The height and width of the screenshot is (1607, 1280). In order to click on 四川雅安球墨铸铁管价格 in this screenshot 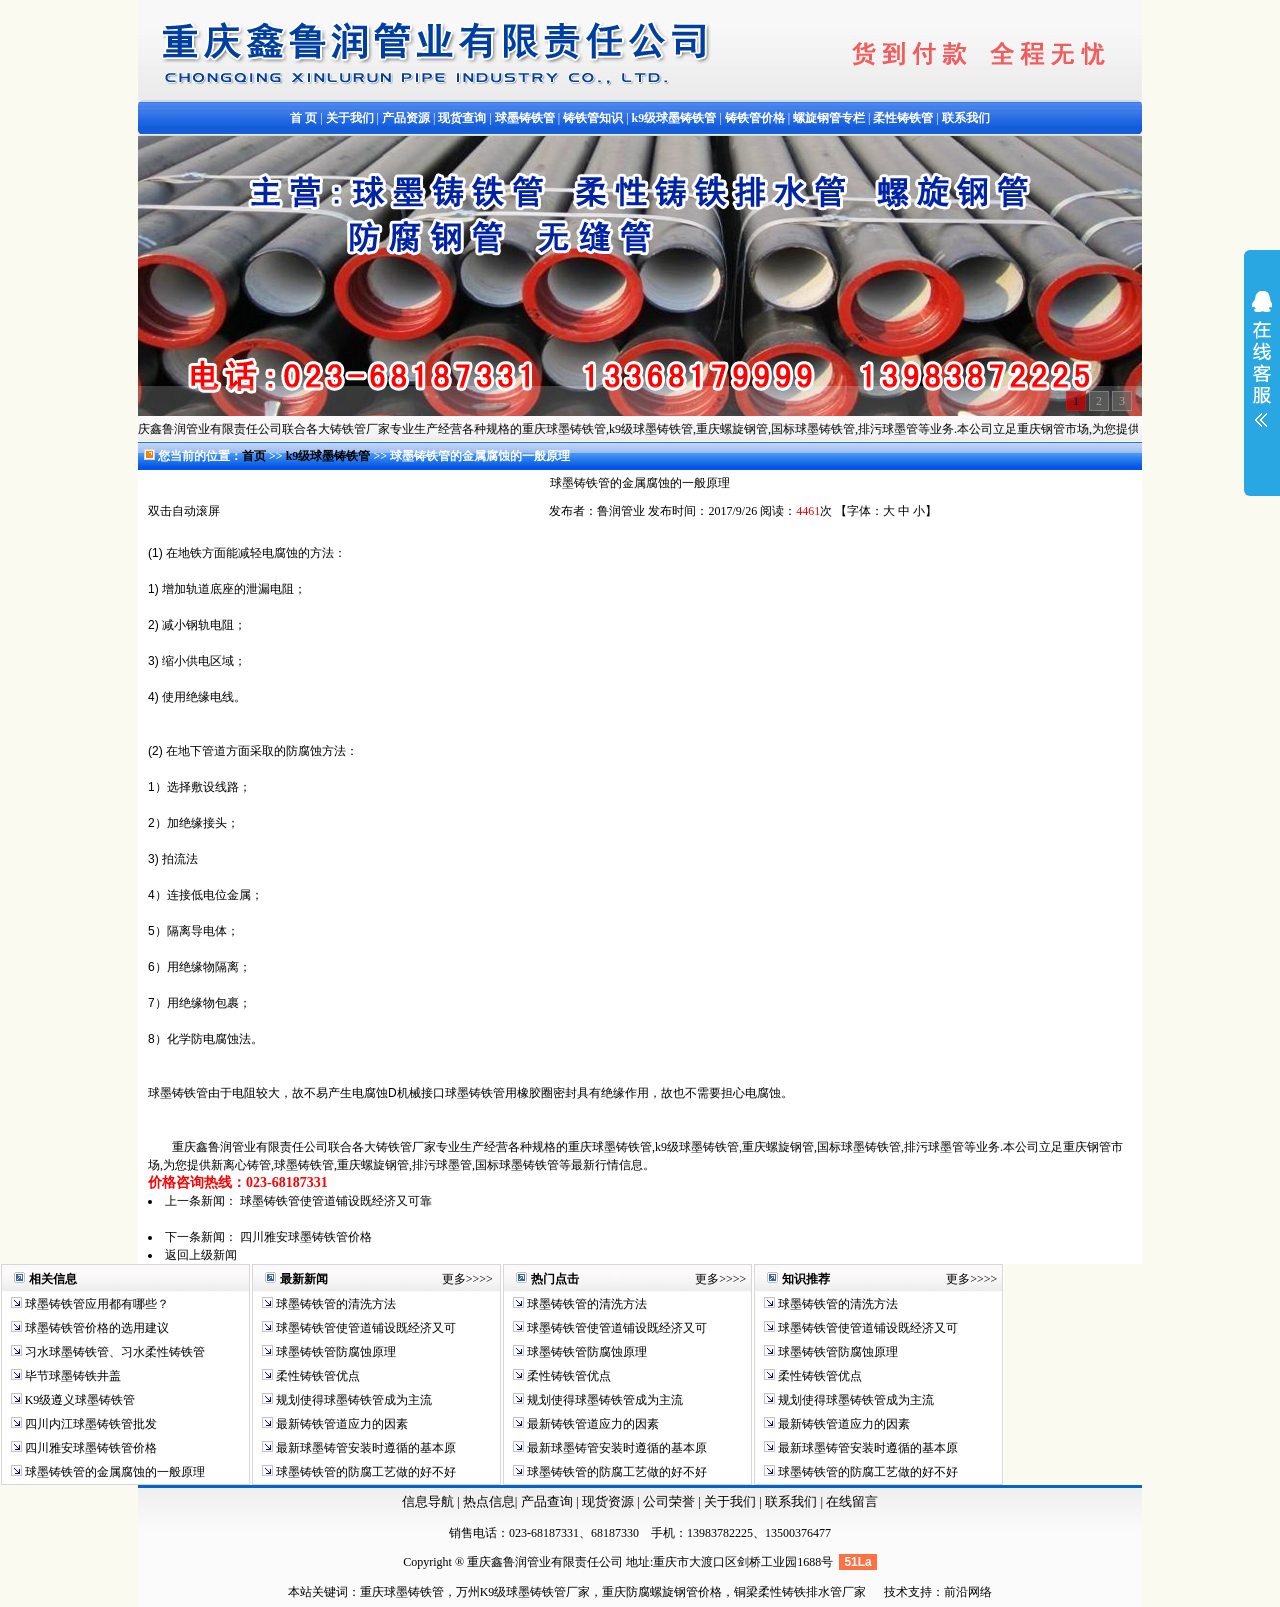, I will do `click(306, 1237)`.